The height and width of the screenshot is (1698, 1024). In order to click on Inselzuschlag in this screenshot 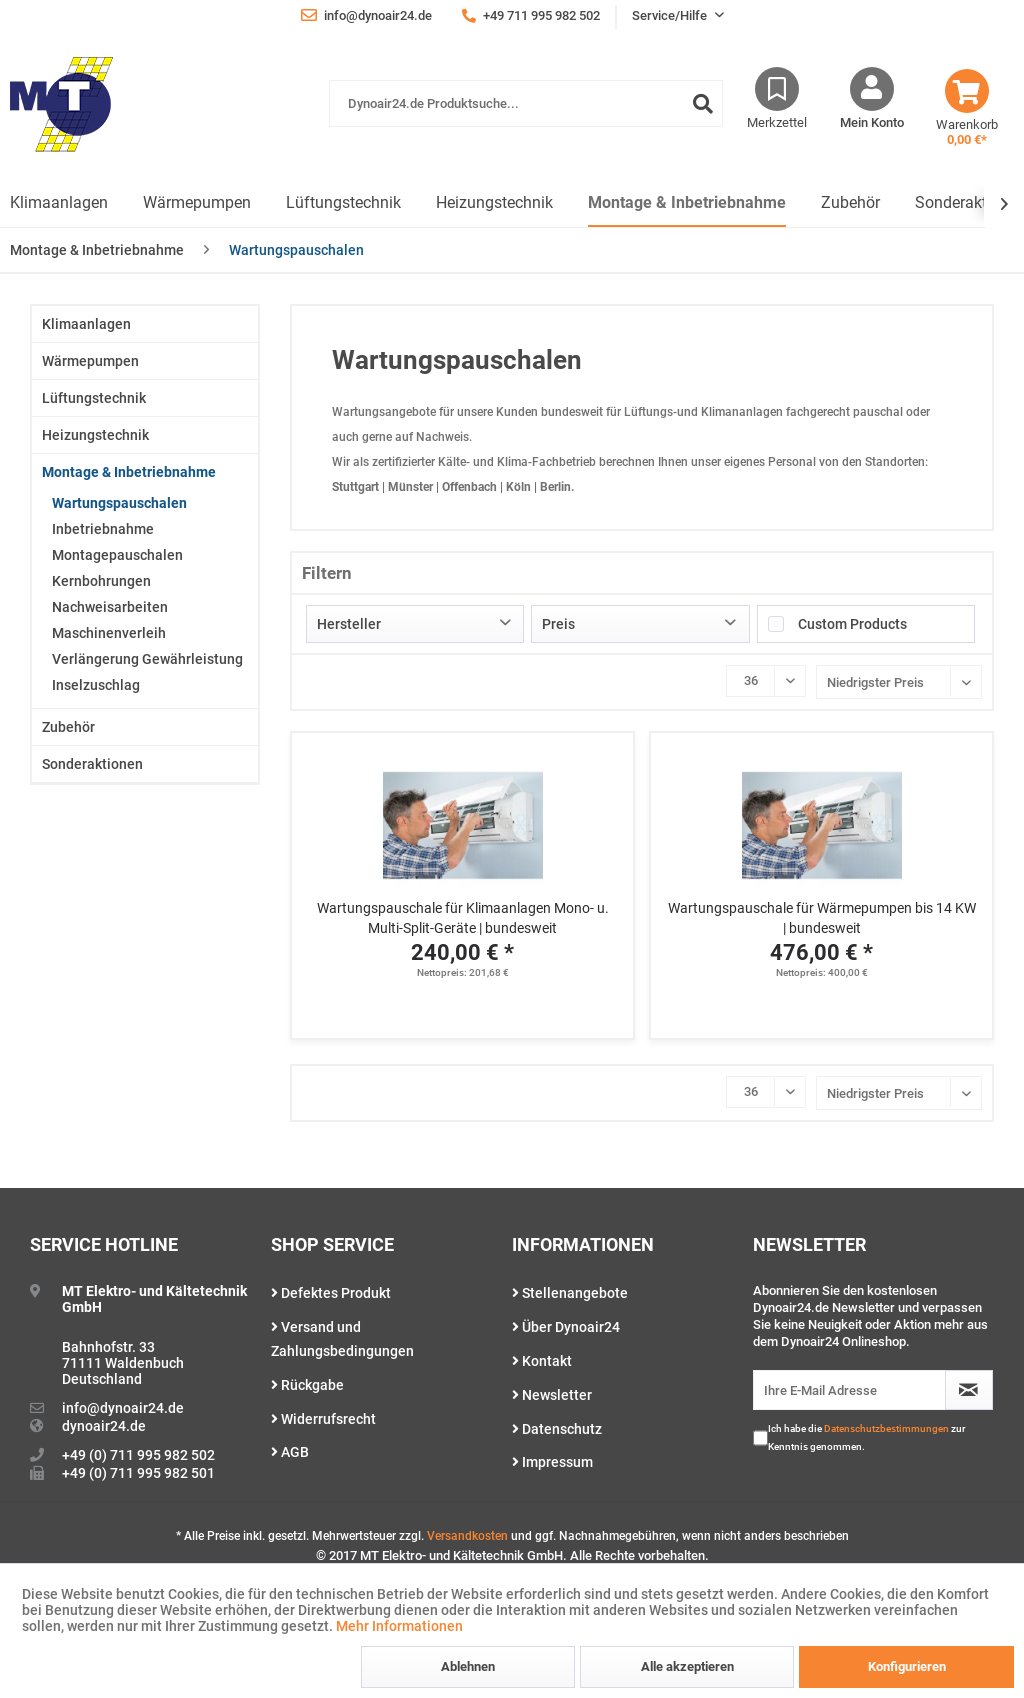, I will do `click(96, 685)`.